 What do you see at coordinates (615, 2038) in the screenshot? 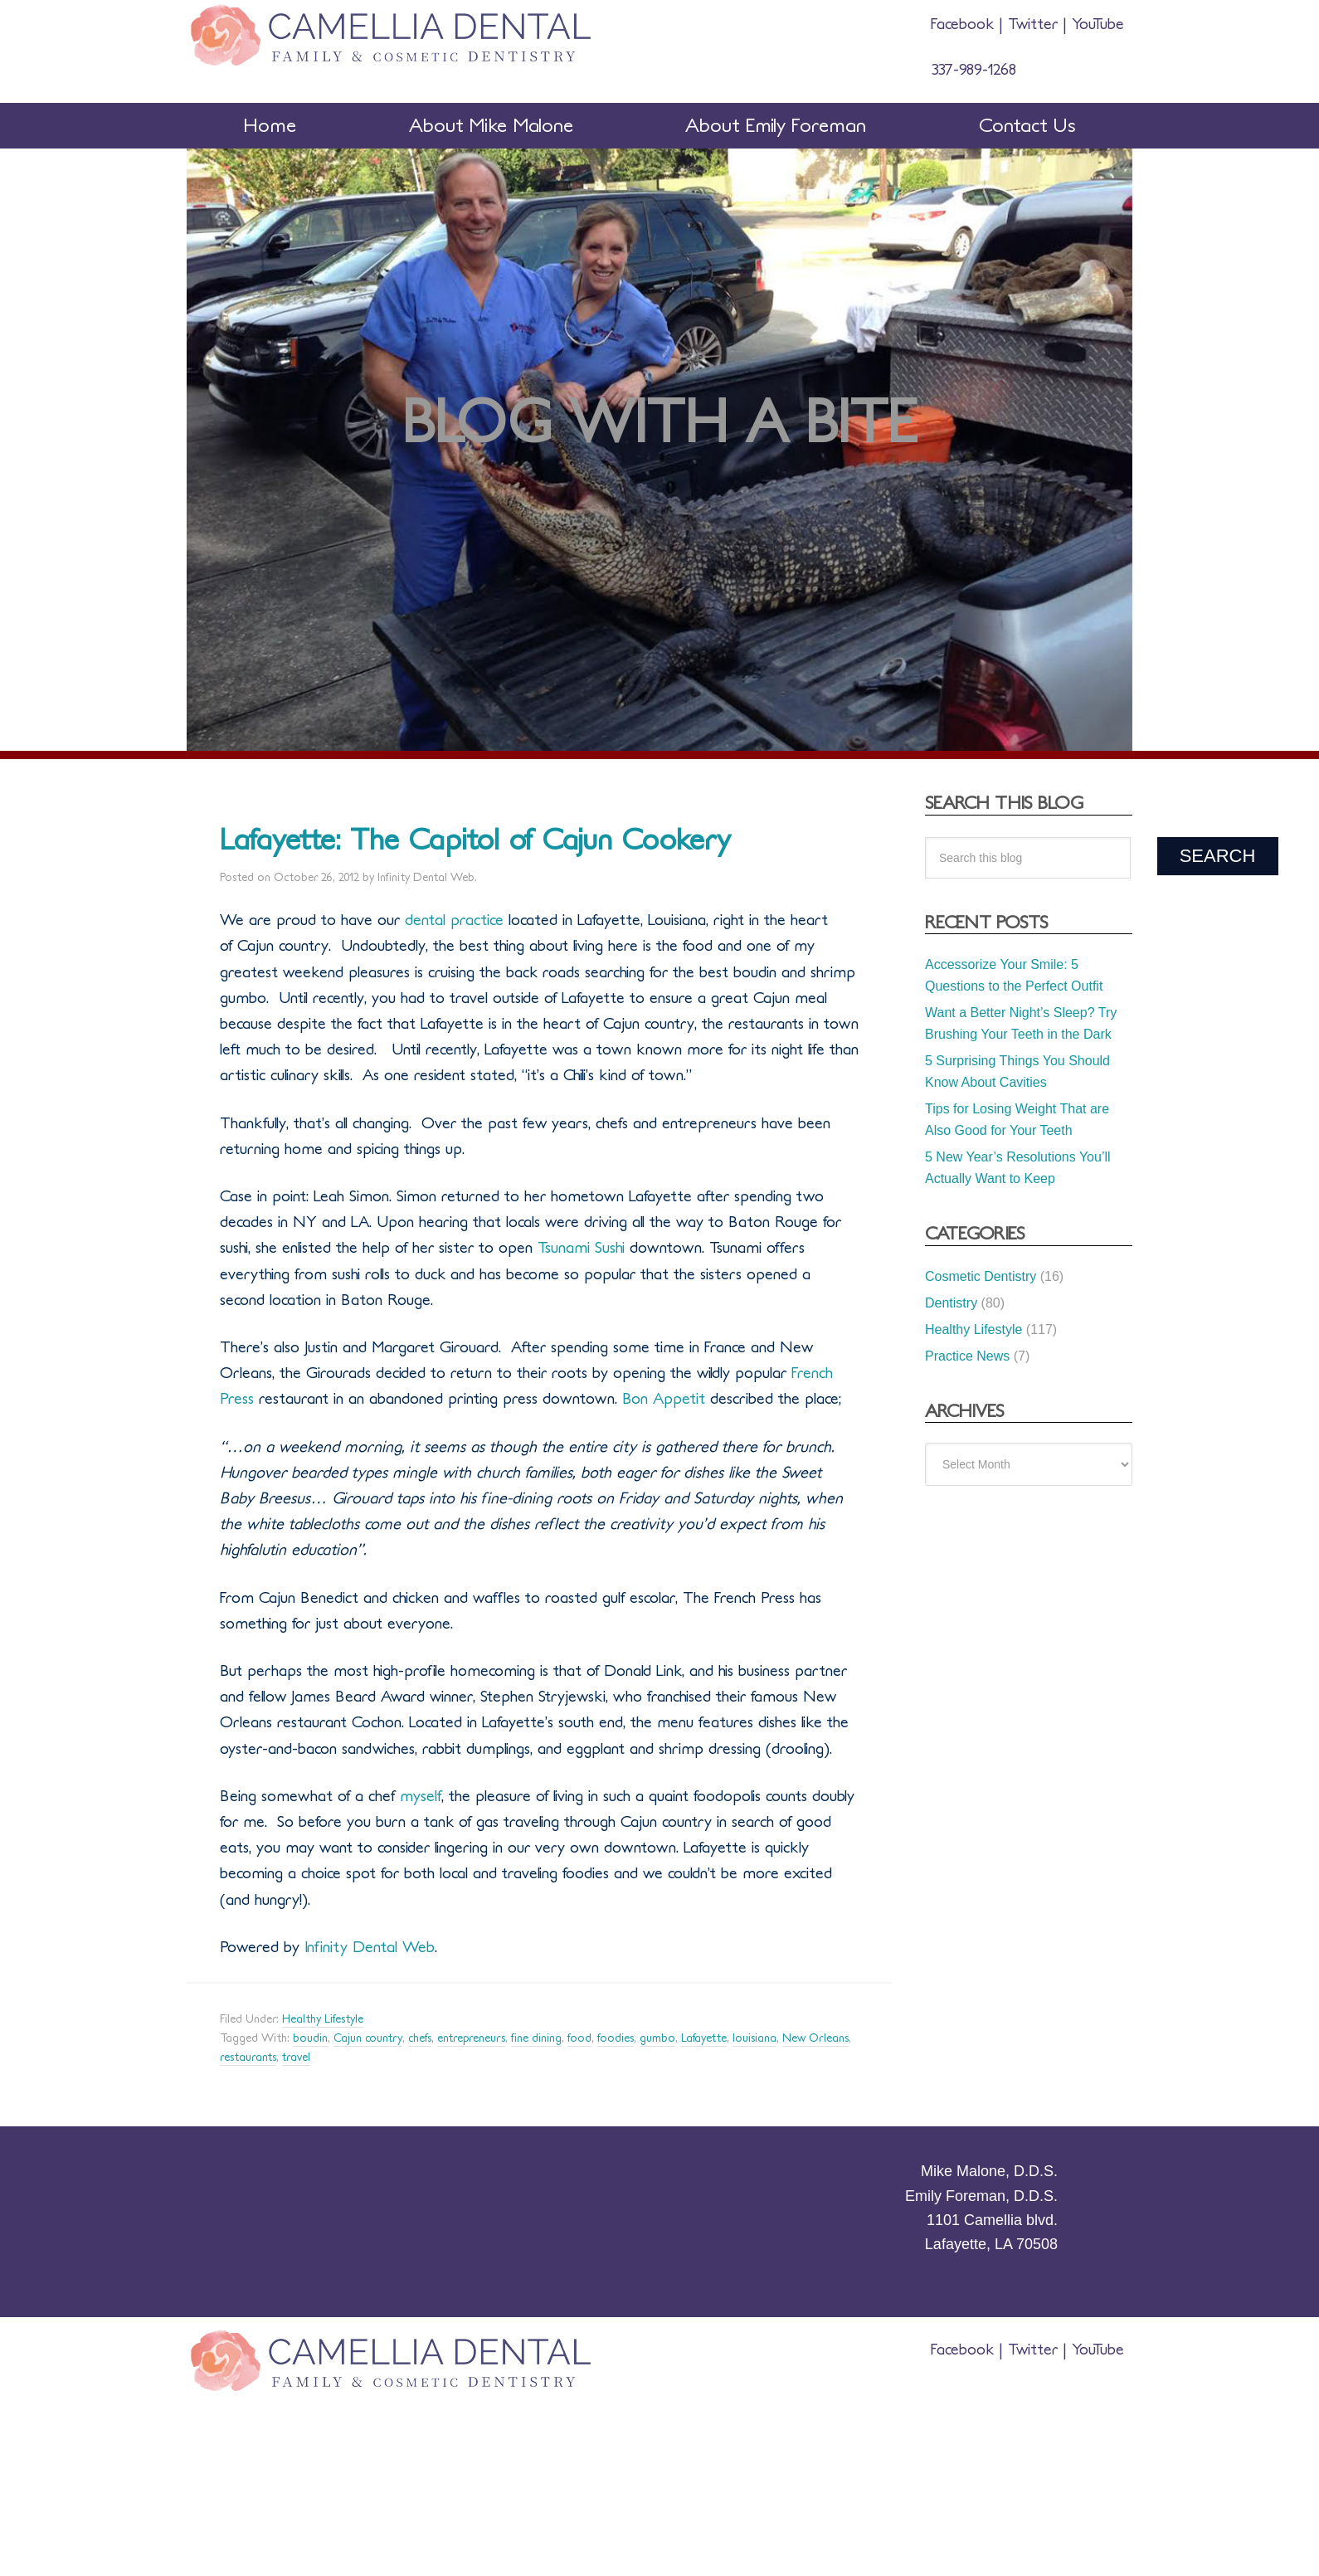
I see `foodies` at bounding box center [615, 2038].